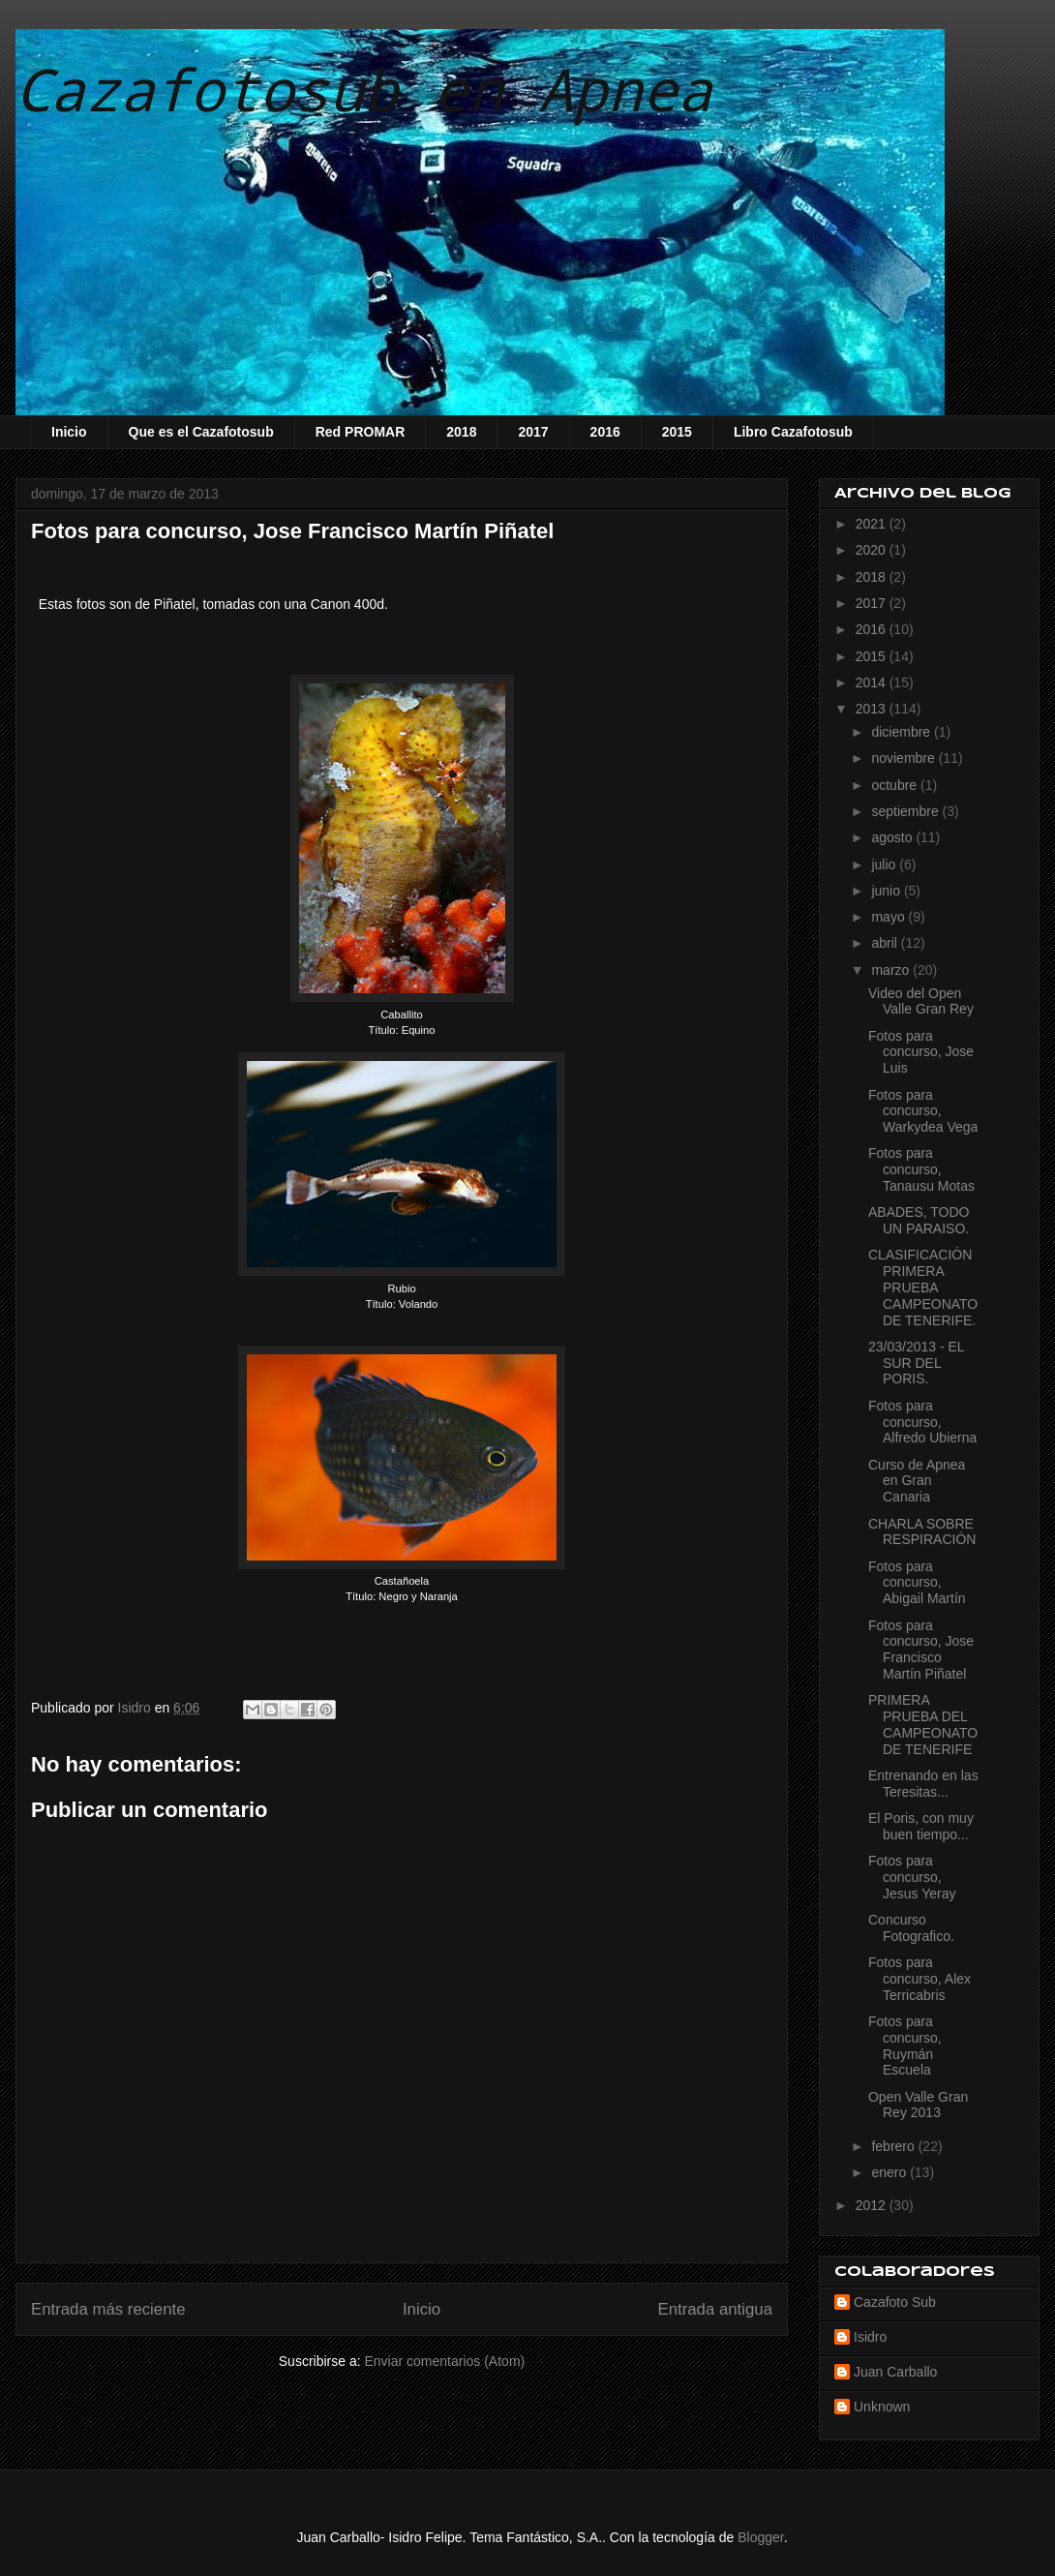  I want to click on febrero, so click(894, 2146).